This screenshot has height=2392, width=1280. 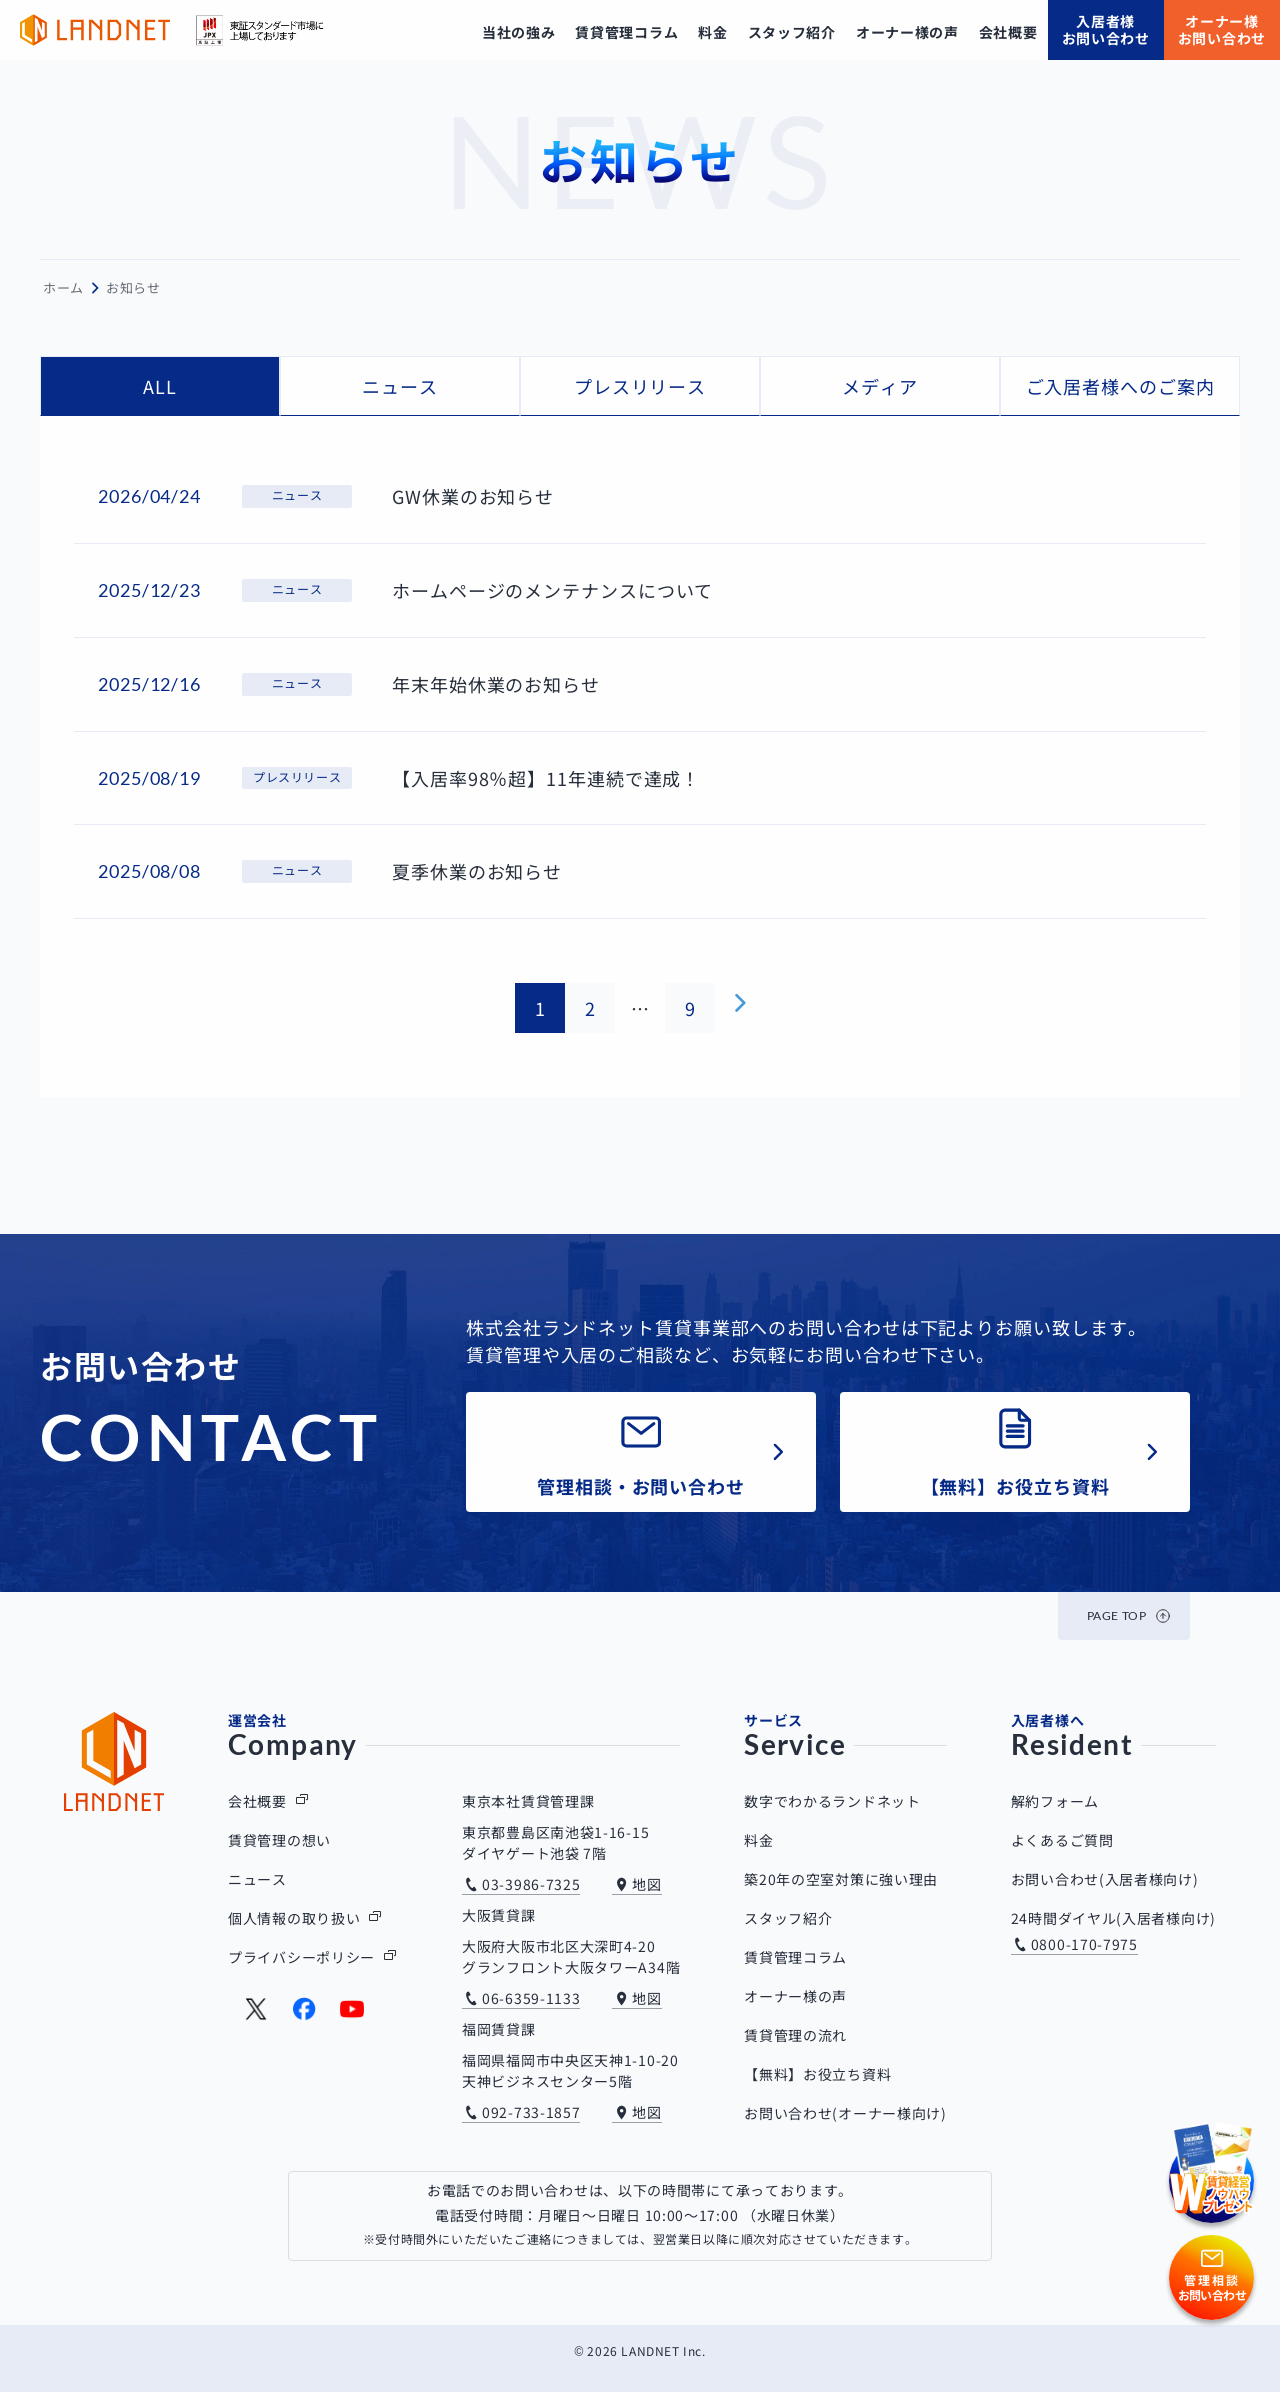 I want to click on 築20年の空室対策に強い理由, so click(x=841, y=1879).